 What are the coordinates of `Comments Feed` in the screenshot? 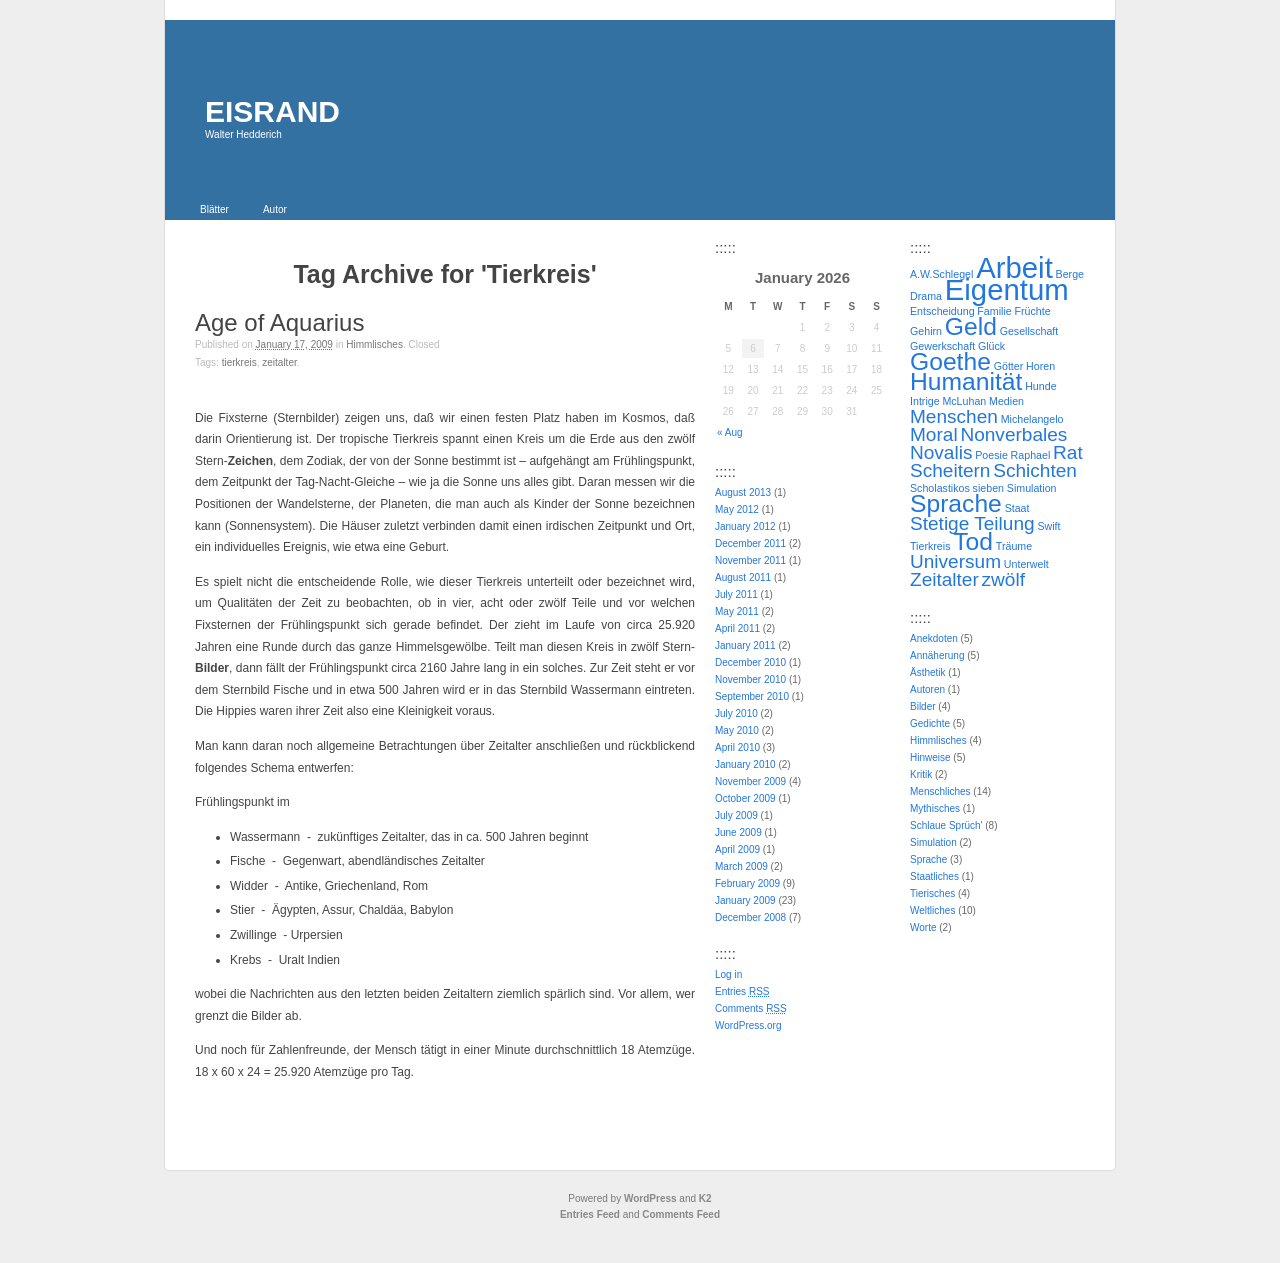 It's located at (681, 1214).